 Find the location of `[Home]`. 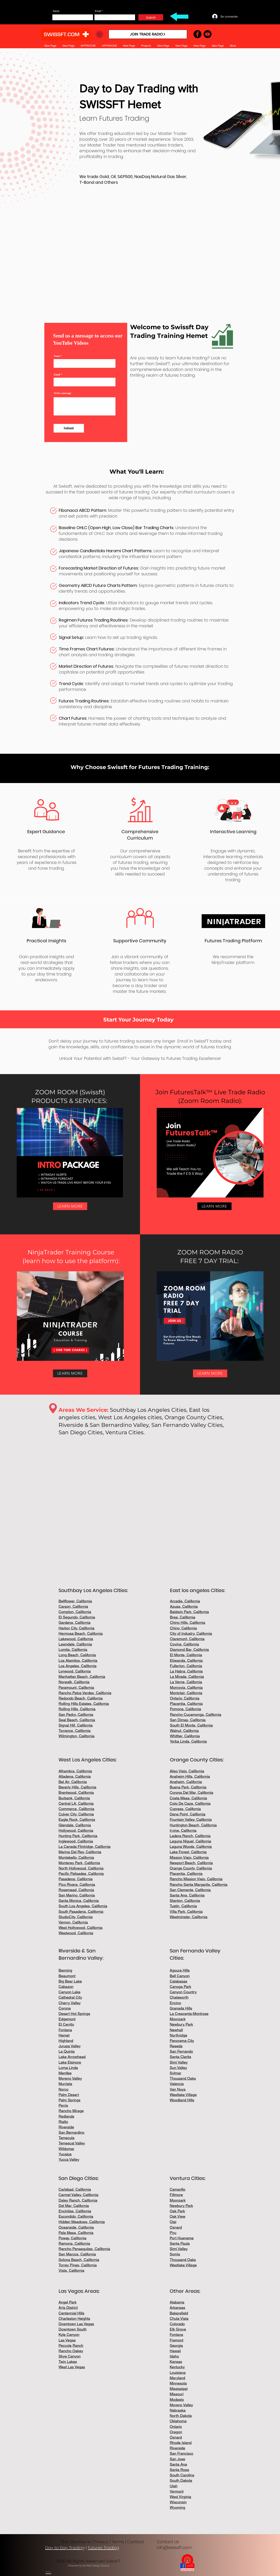

[Home] is located at coordinates (99, 34).